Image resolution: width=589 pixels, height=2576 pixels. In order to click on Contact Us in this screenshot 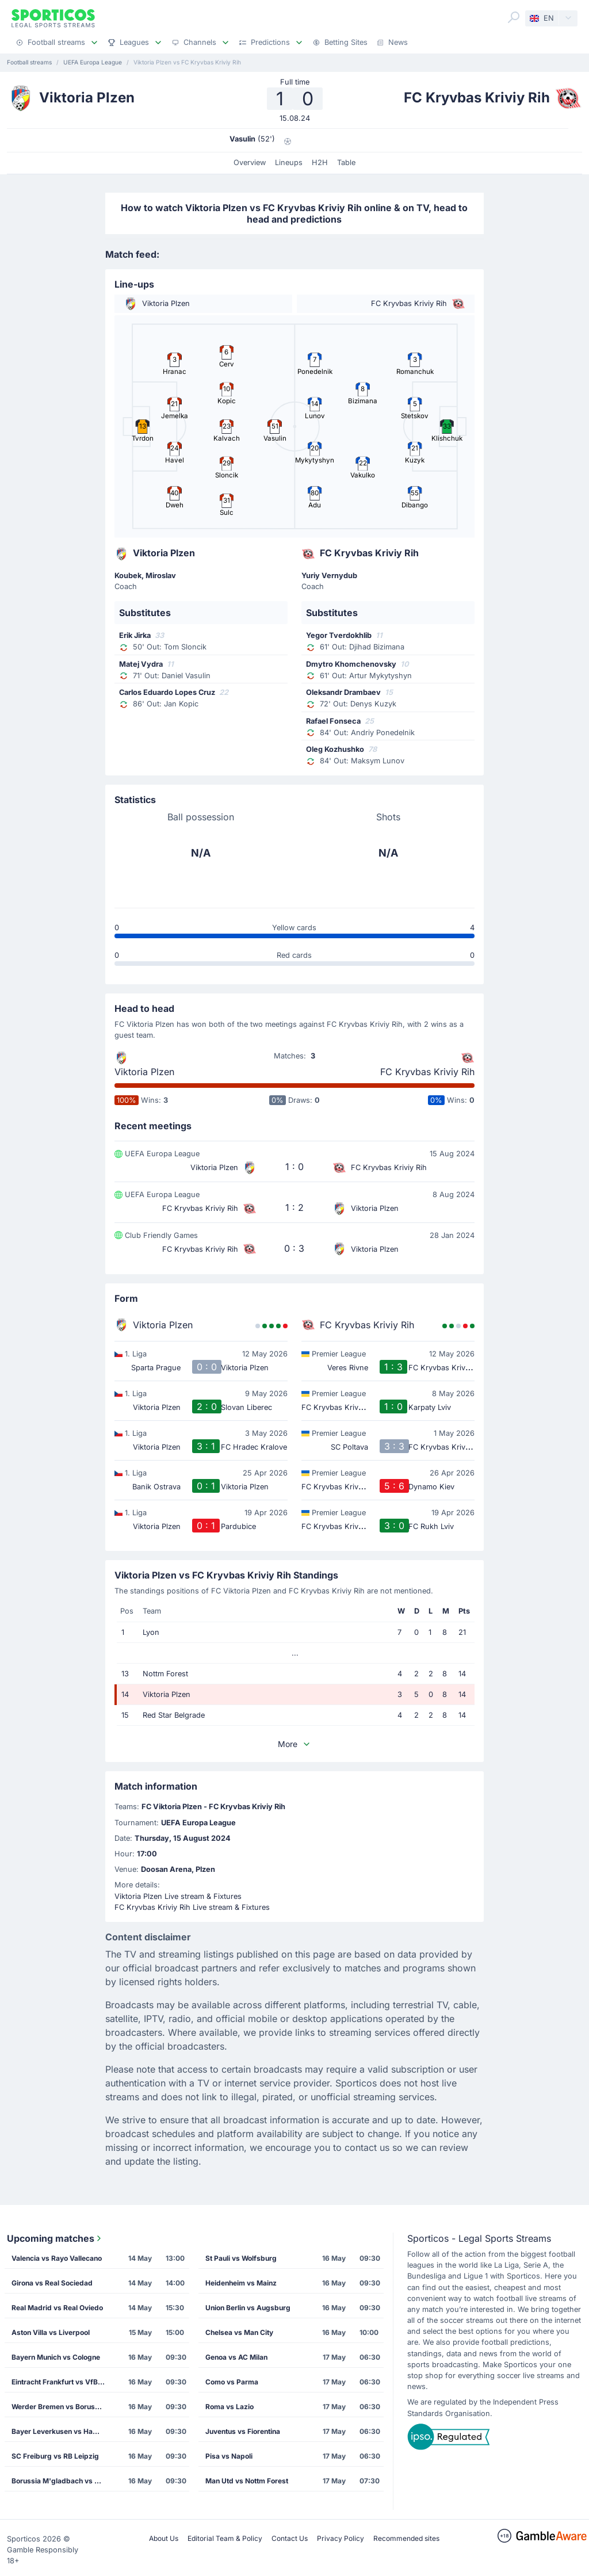, I will do `click(289, 2538)`.